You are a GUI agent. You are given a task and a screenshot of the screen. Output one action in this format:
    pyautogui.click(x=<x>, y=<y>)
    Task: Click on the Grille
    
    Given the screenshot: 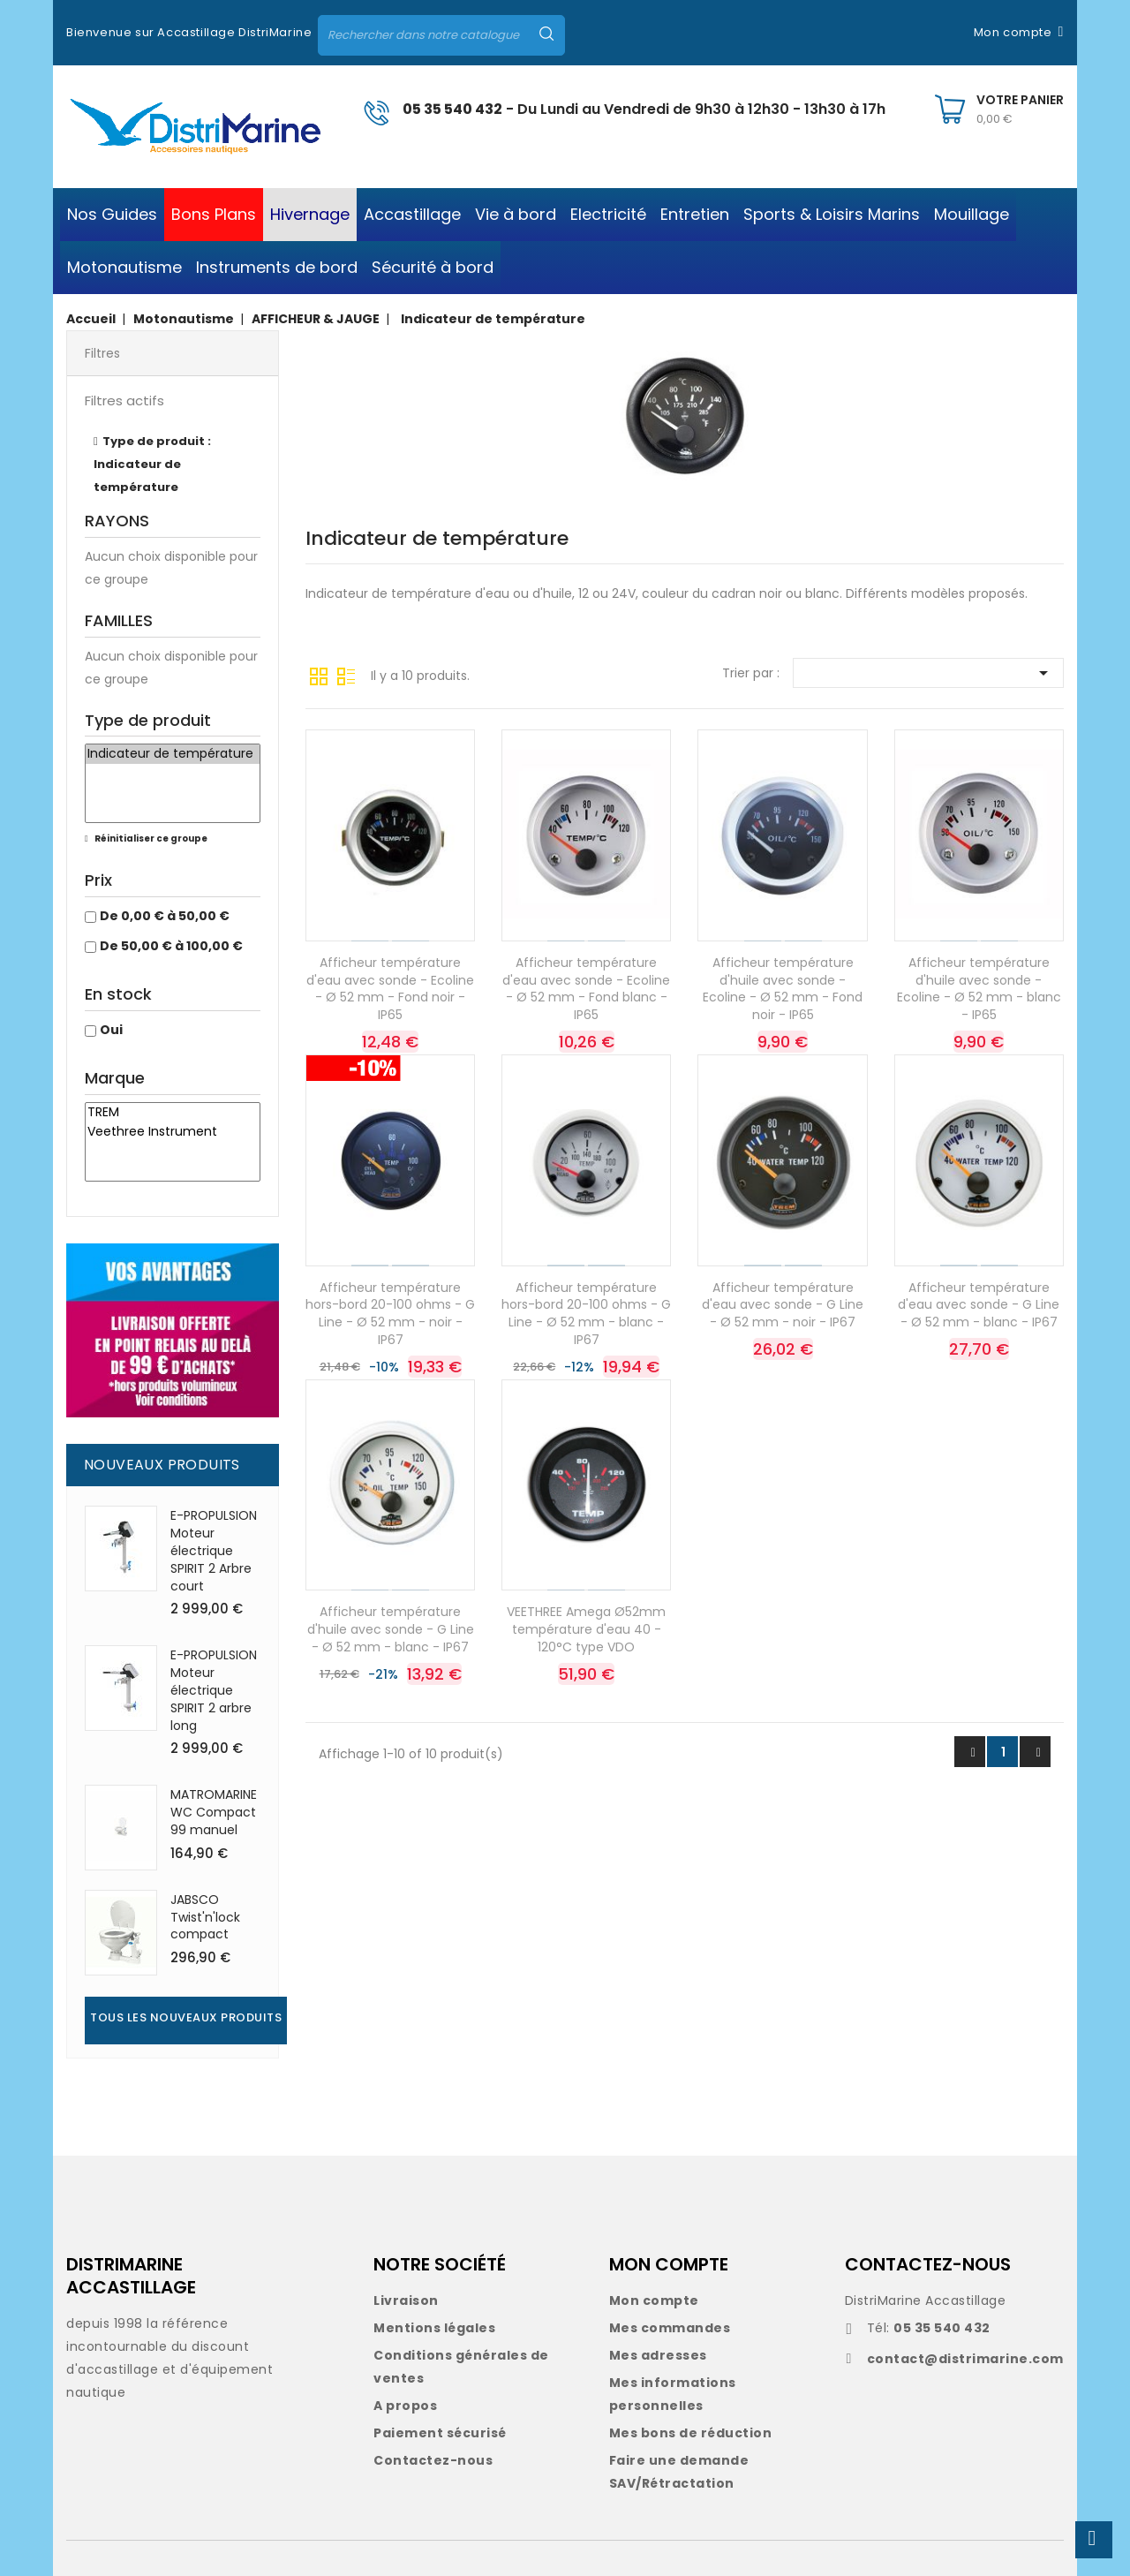 What is the action you would take?
    pyautogui.click(x=319, y=674)
    